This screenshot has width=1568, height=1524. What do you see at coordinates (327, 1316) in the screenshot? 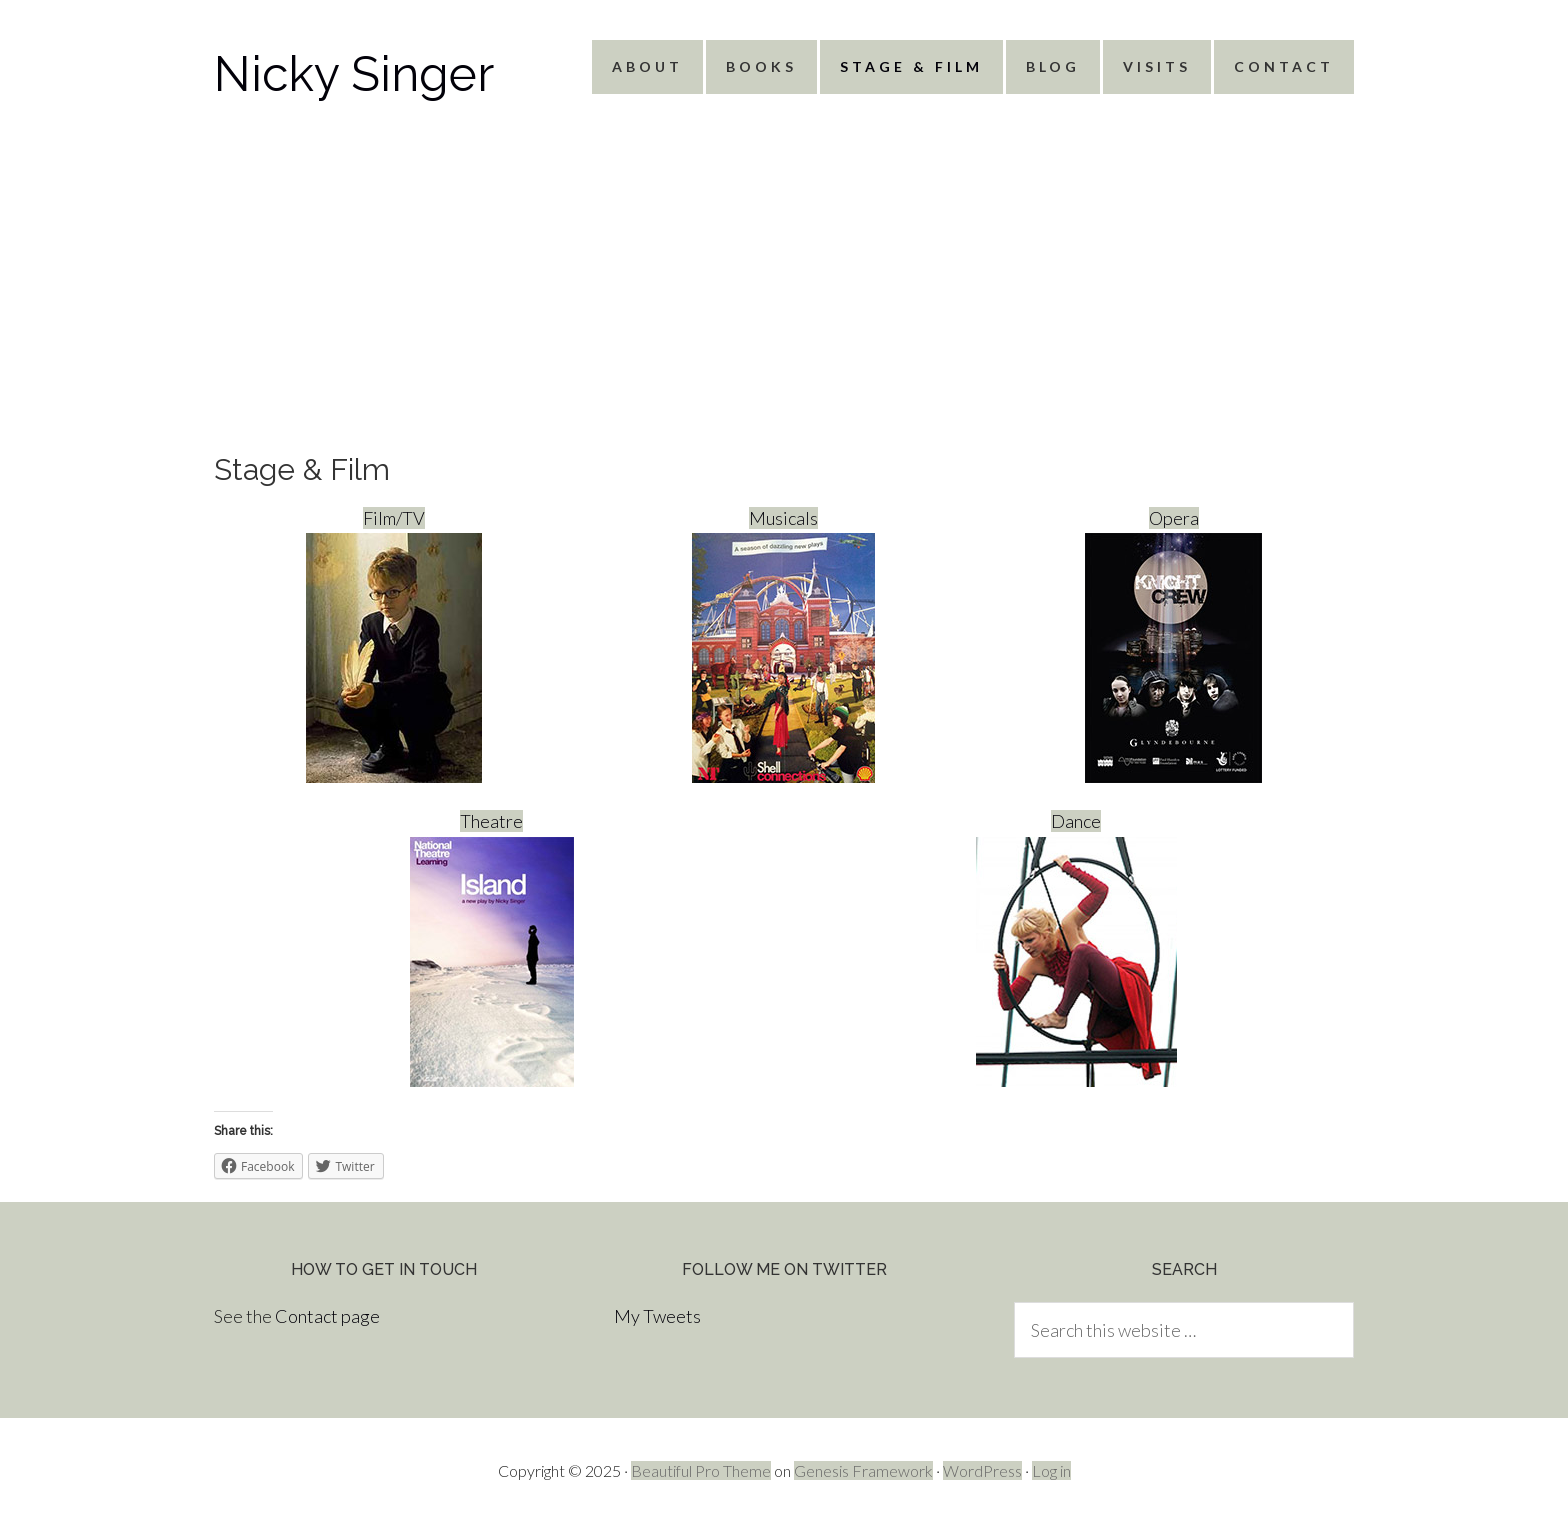
I see `Contact page` at bounding box center [327, 1316].